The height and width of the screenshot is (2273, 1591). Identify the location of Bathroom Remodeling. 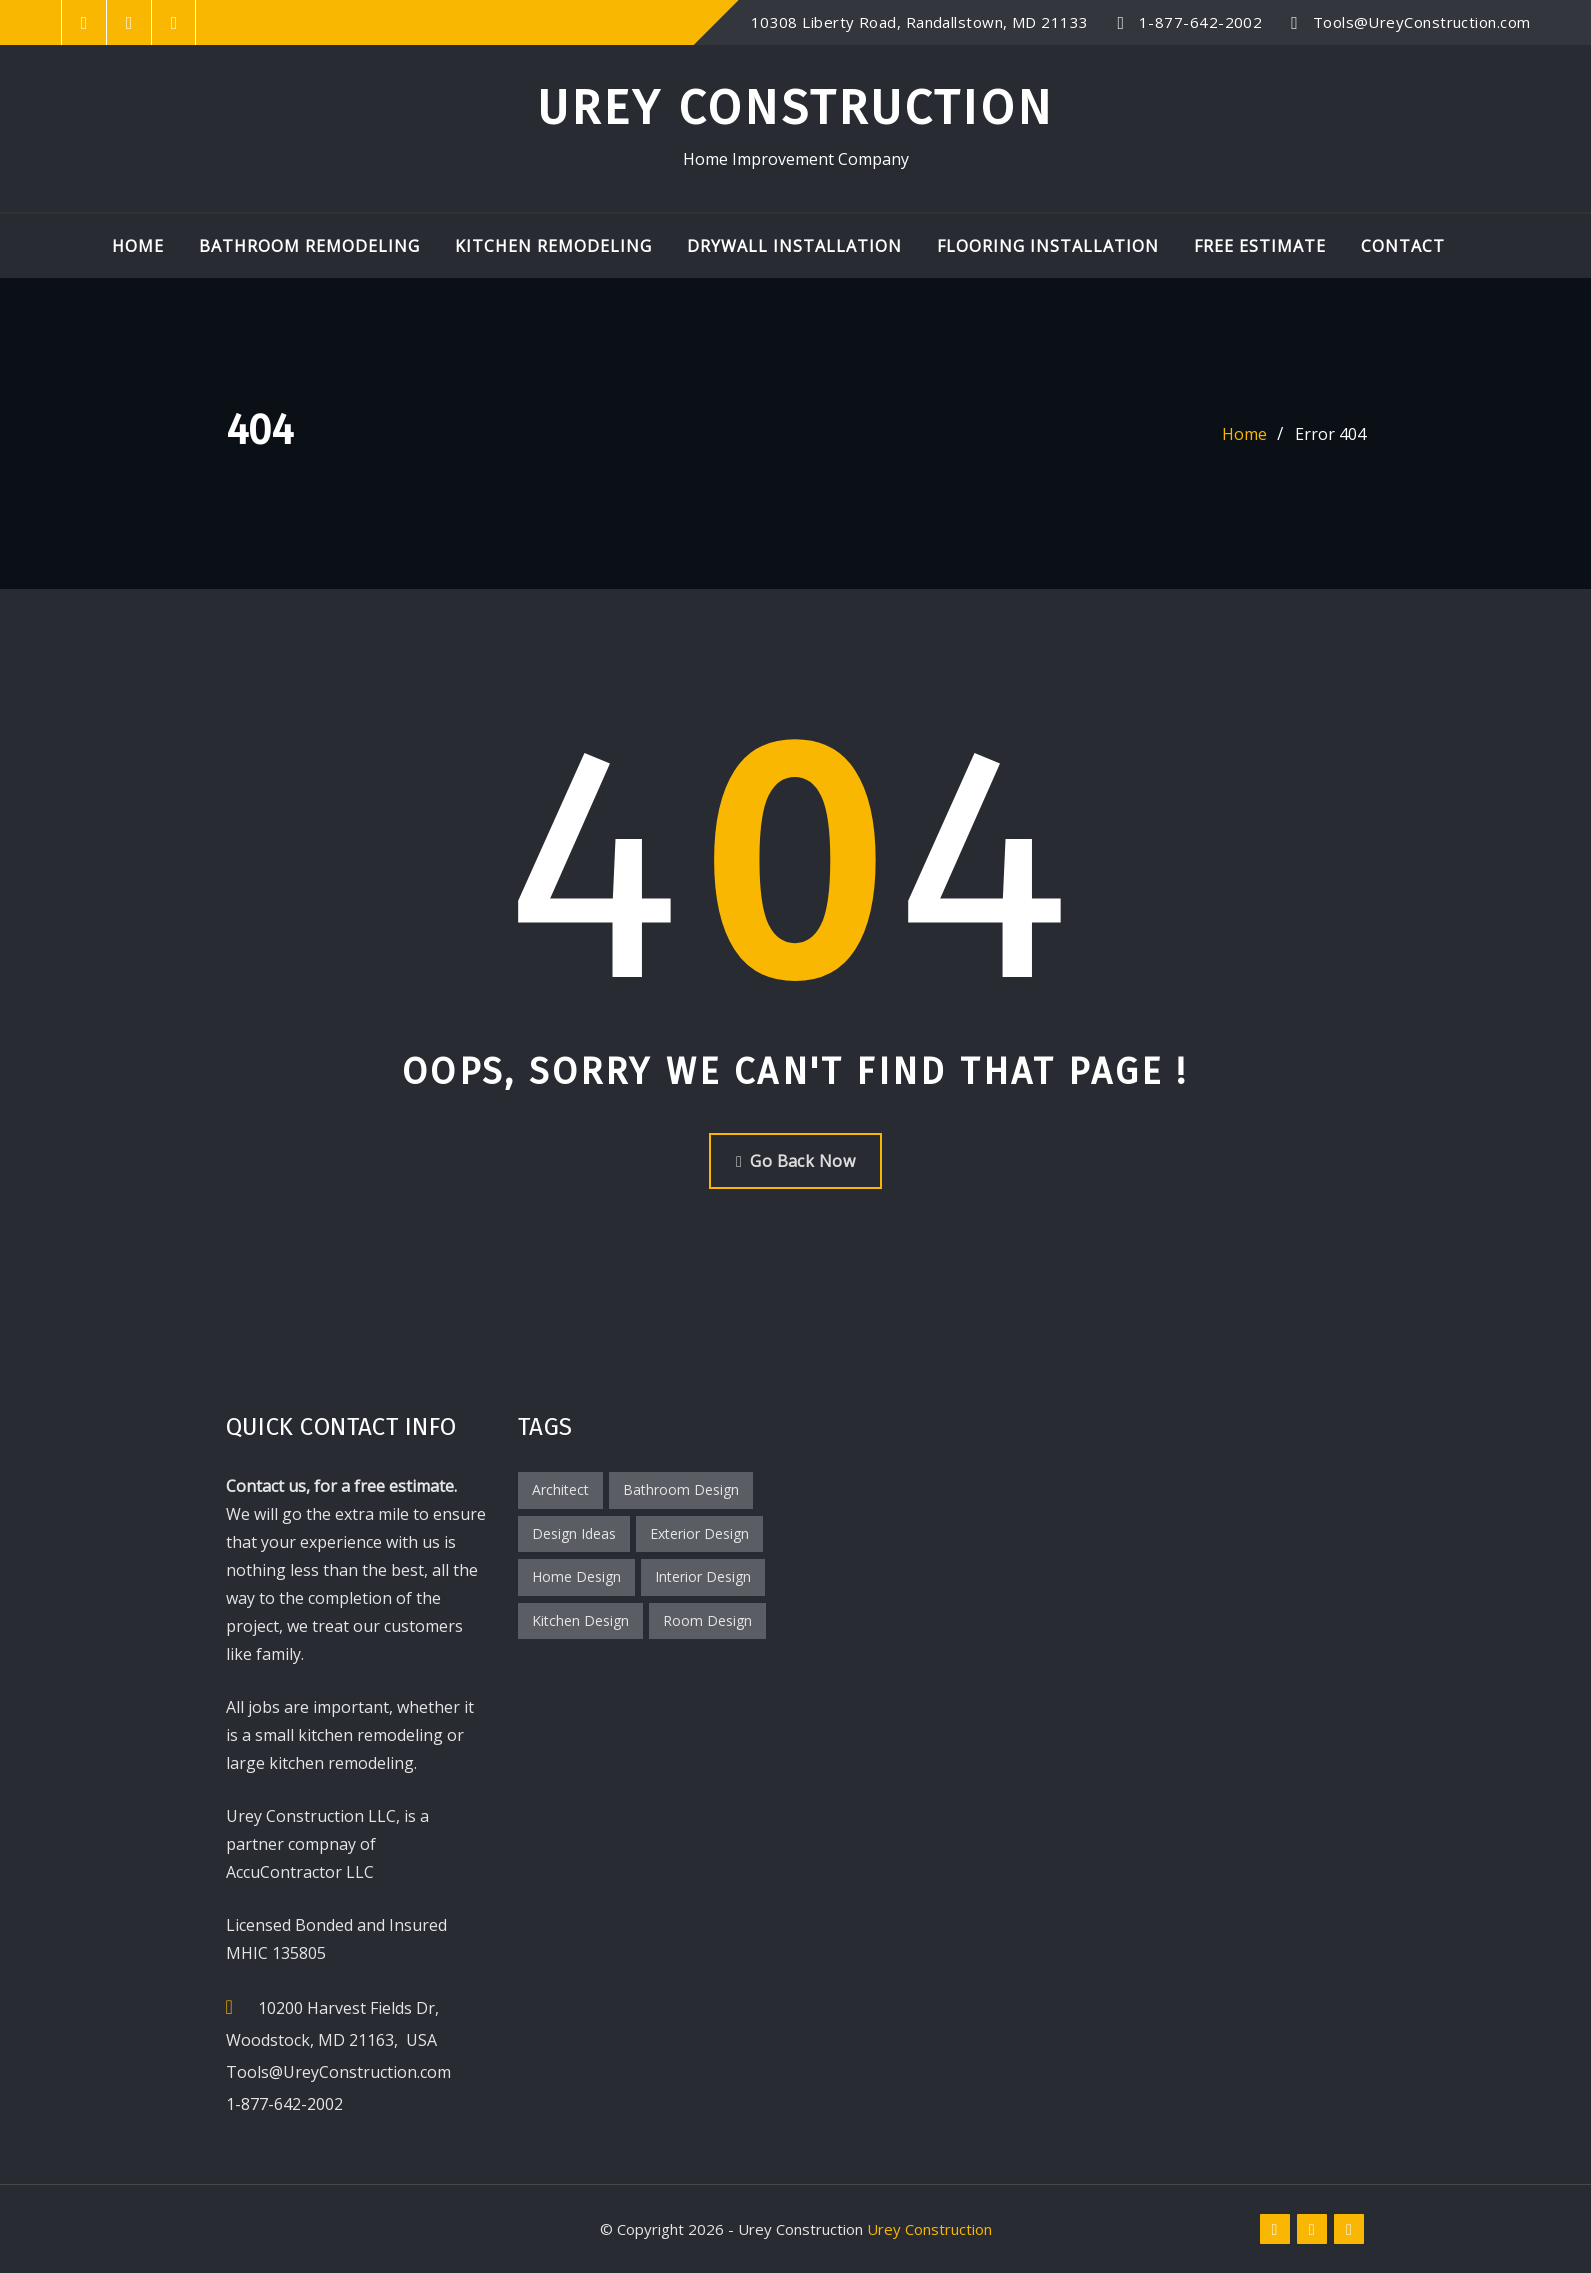
(309, 246).